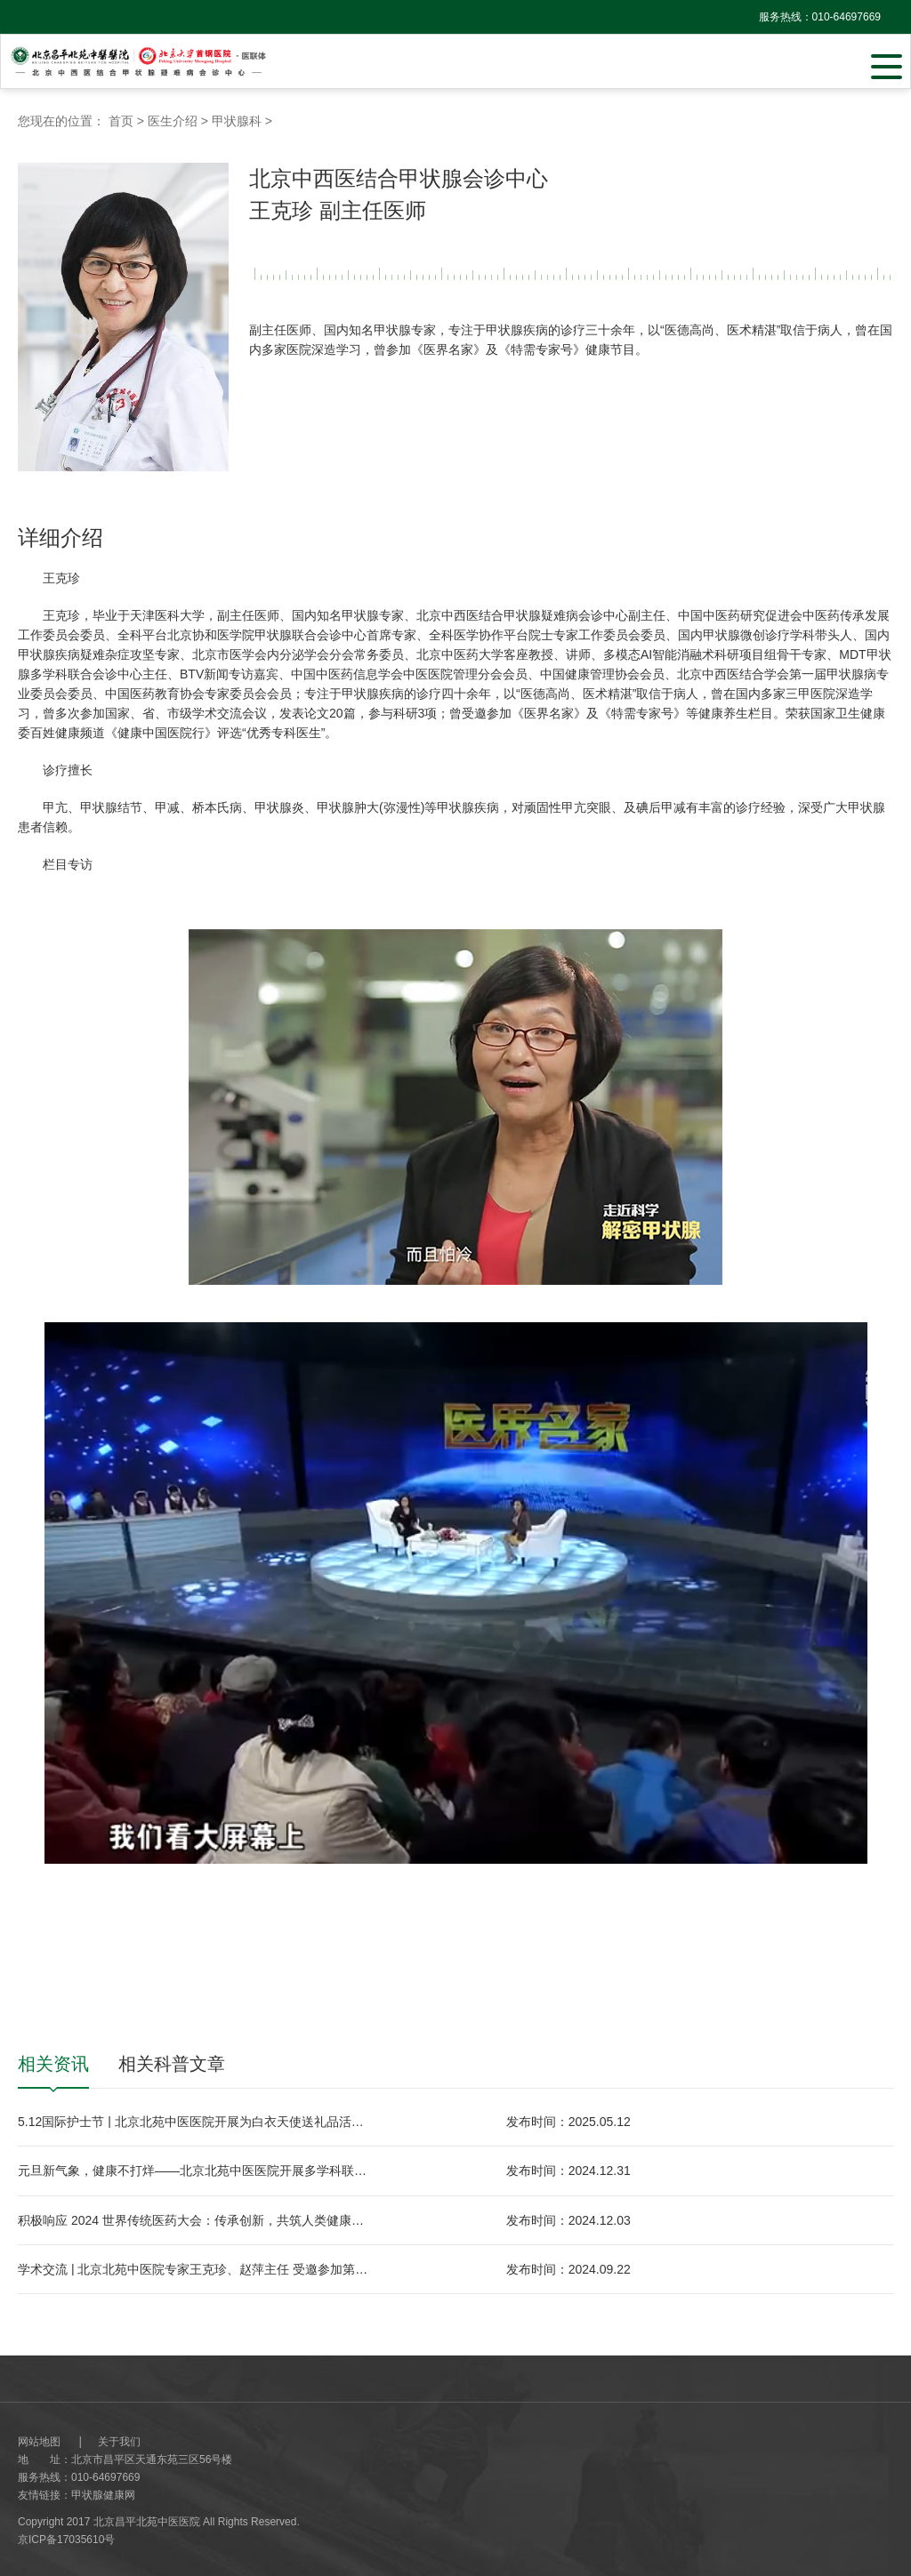  I want to click on 服务热线：010-64697669, so click(820, 17).